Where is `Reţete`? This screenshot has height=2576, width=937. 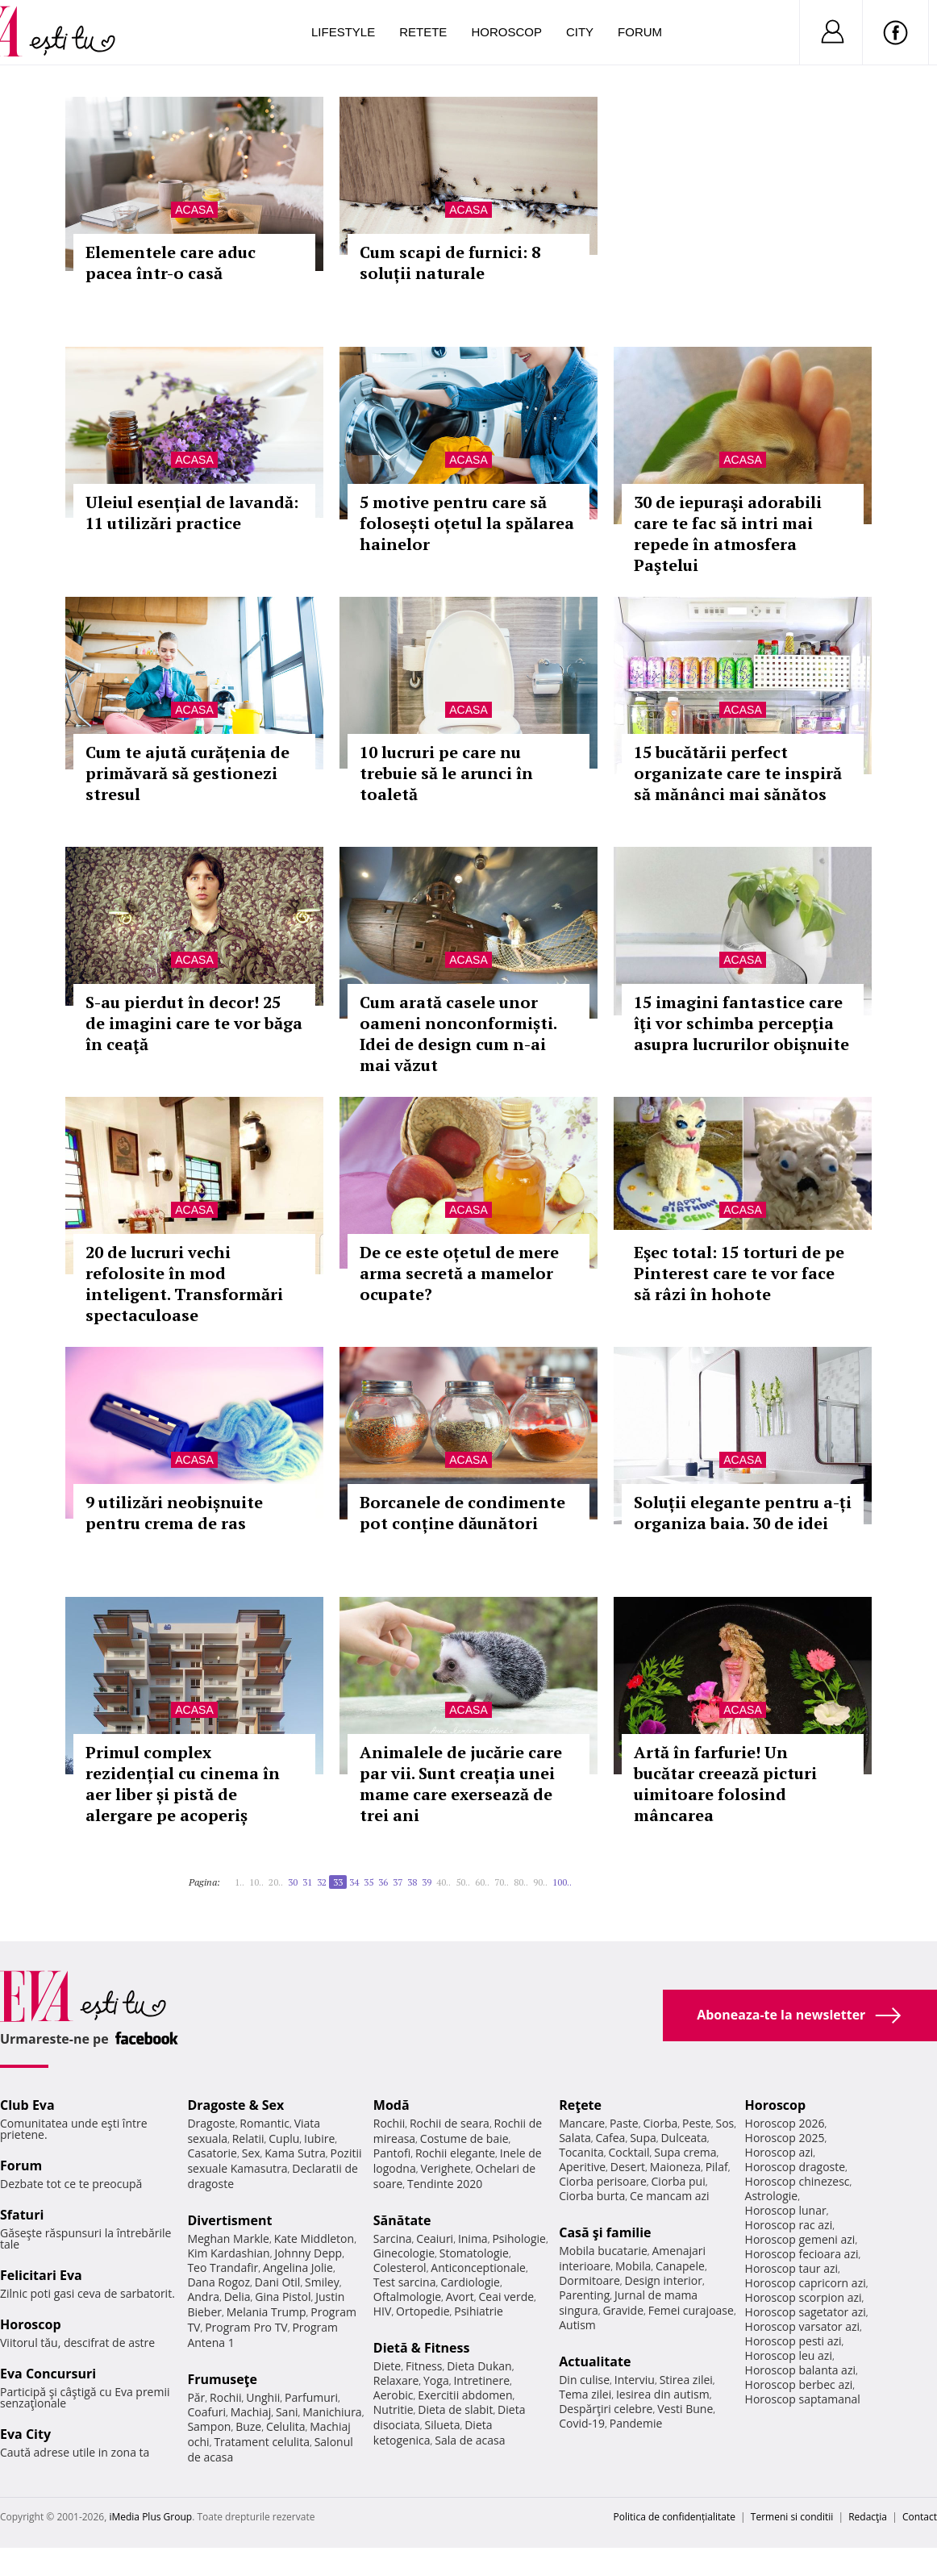 Reţete is located at coordinates (580, 2105).